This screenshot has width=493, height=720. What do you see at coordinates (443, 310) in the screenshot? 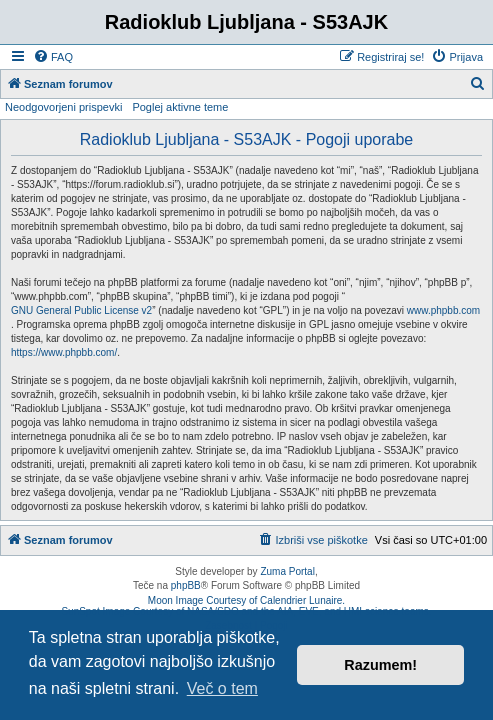
I see `www.phpbb.com` at bounding box center [443, 310].